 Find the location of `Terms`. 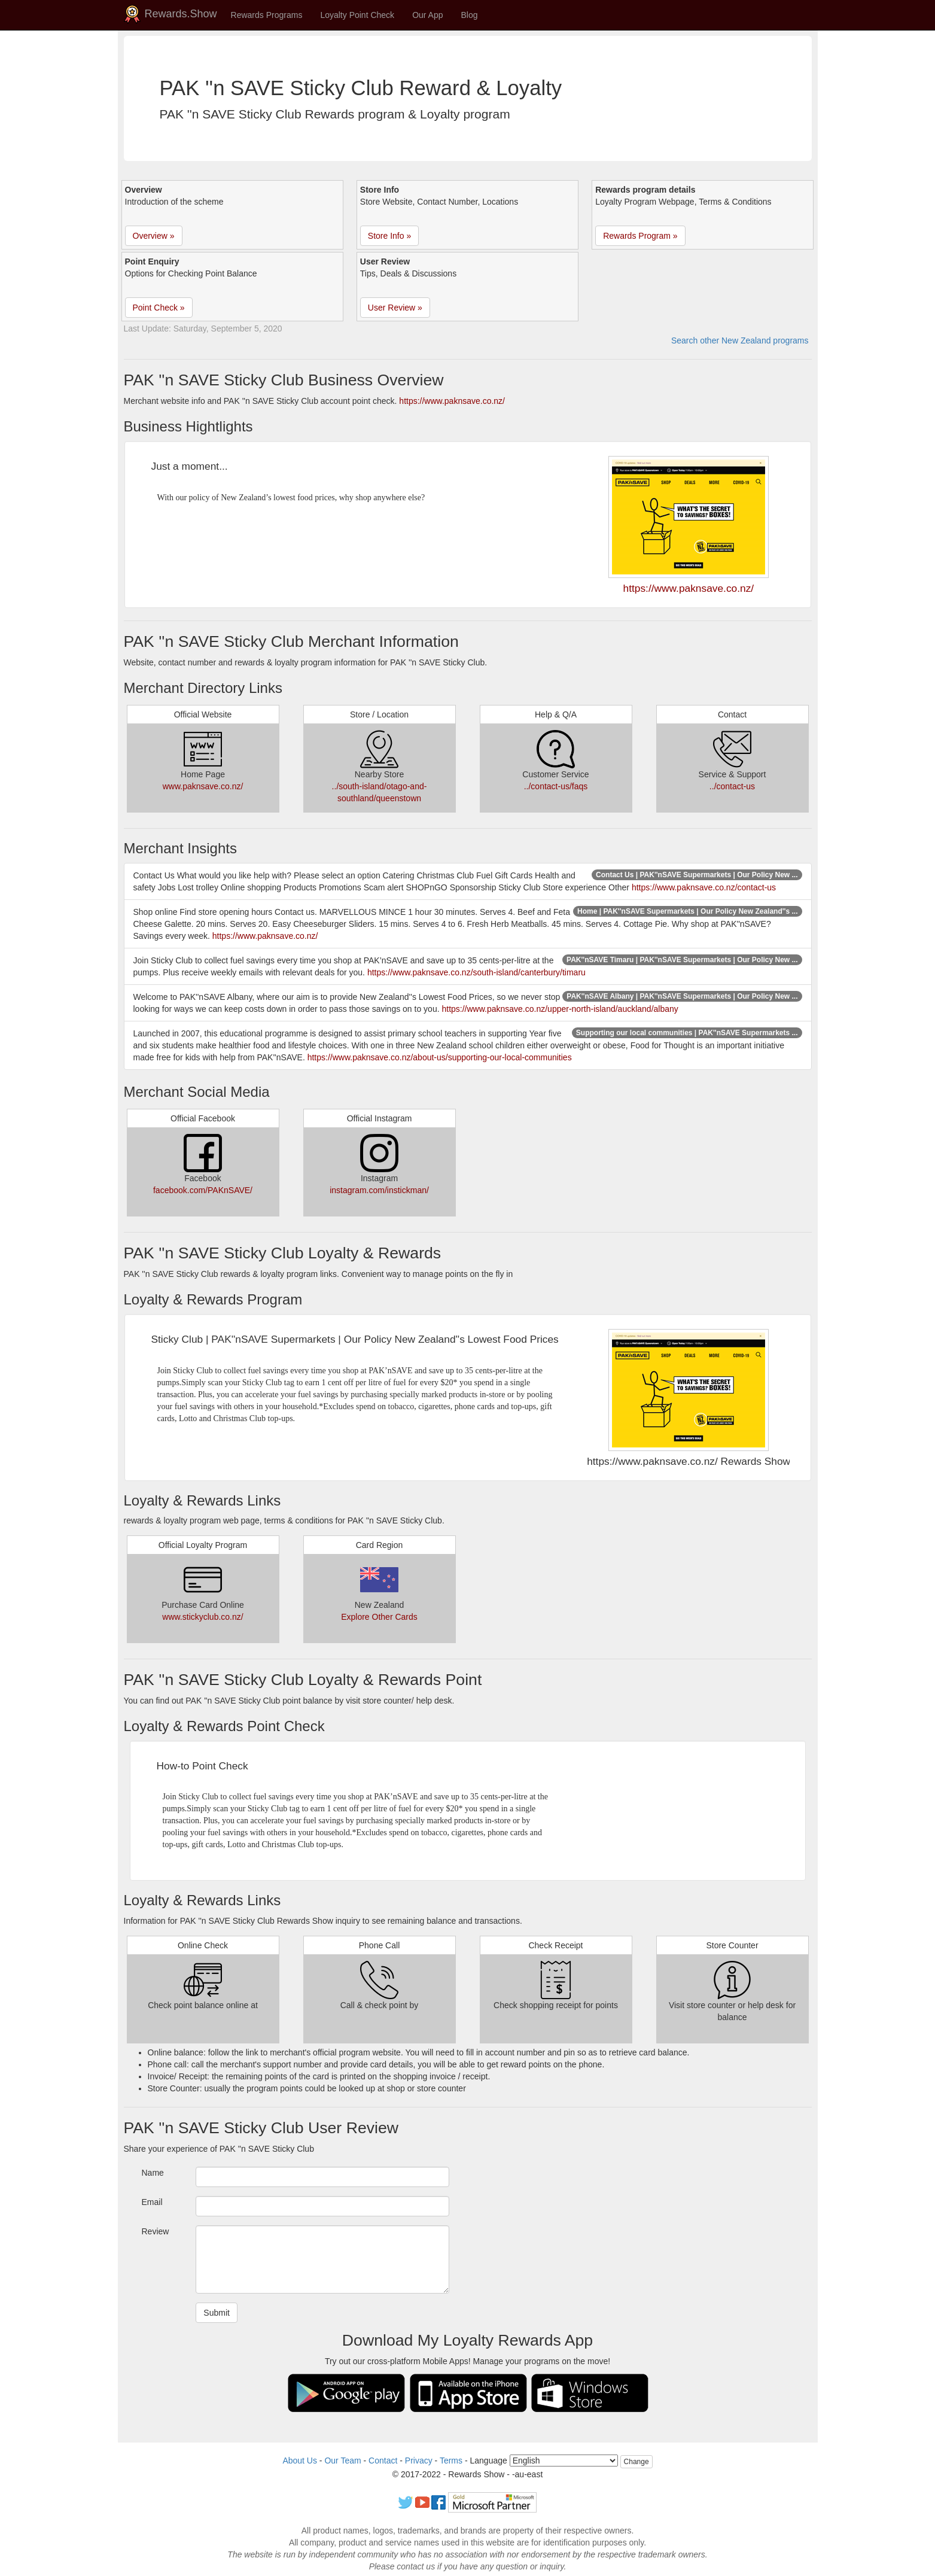

Terms is located at coordinates (451, 2460).